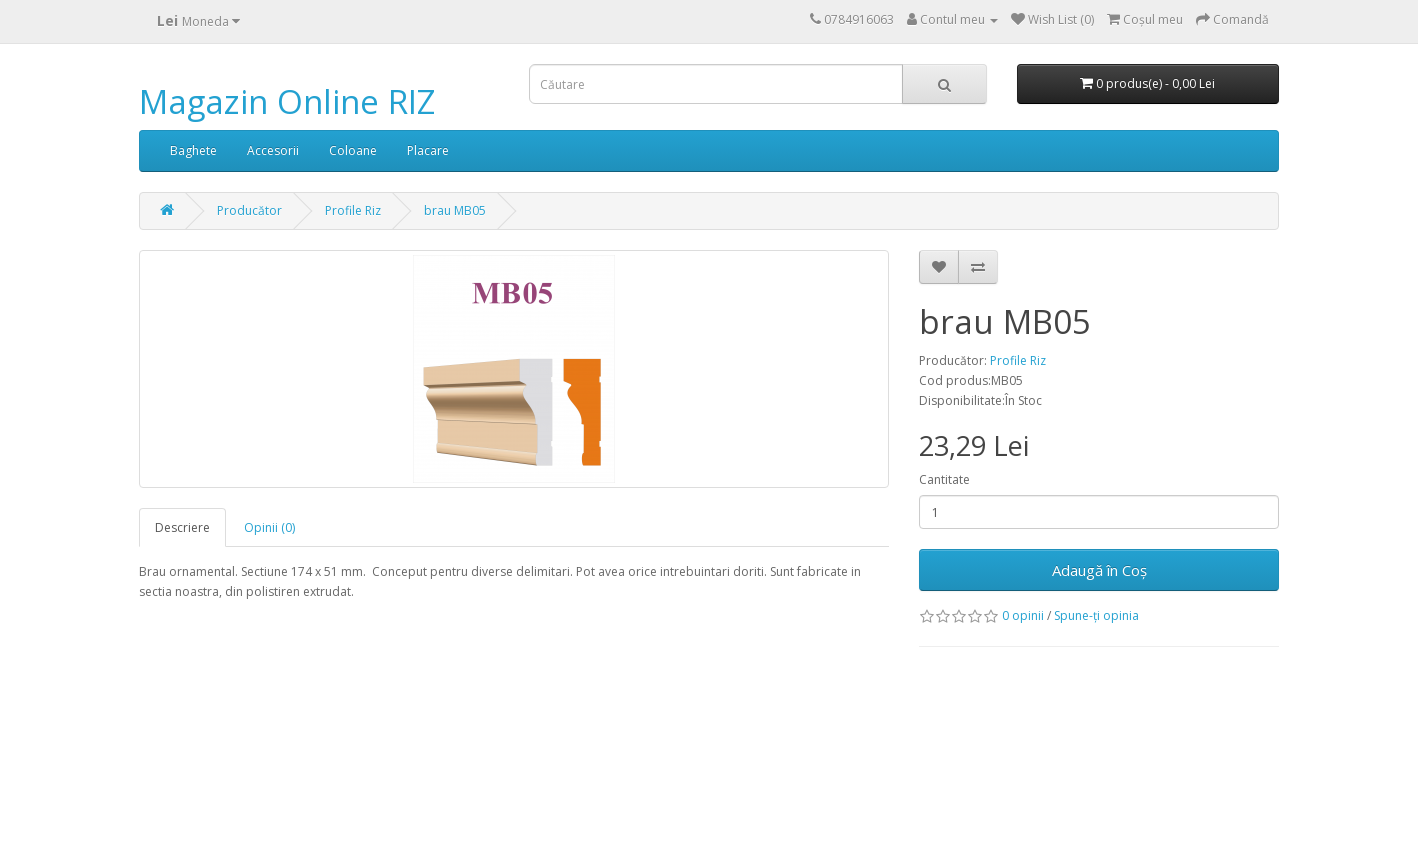 This screenshot has width=1418, height=850. Describe the element at coordinates (249, 210) in the screenshot. I see `Producător` at that location.